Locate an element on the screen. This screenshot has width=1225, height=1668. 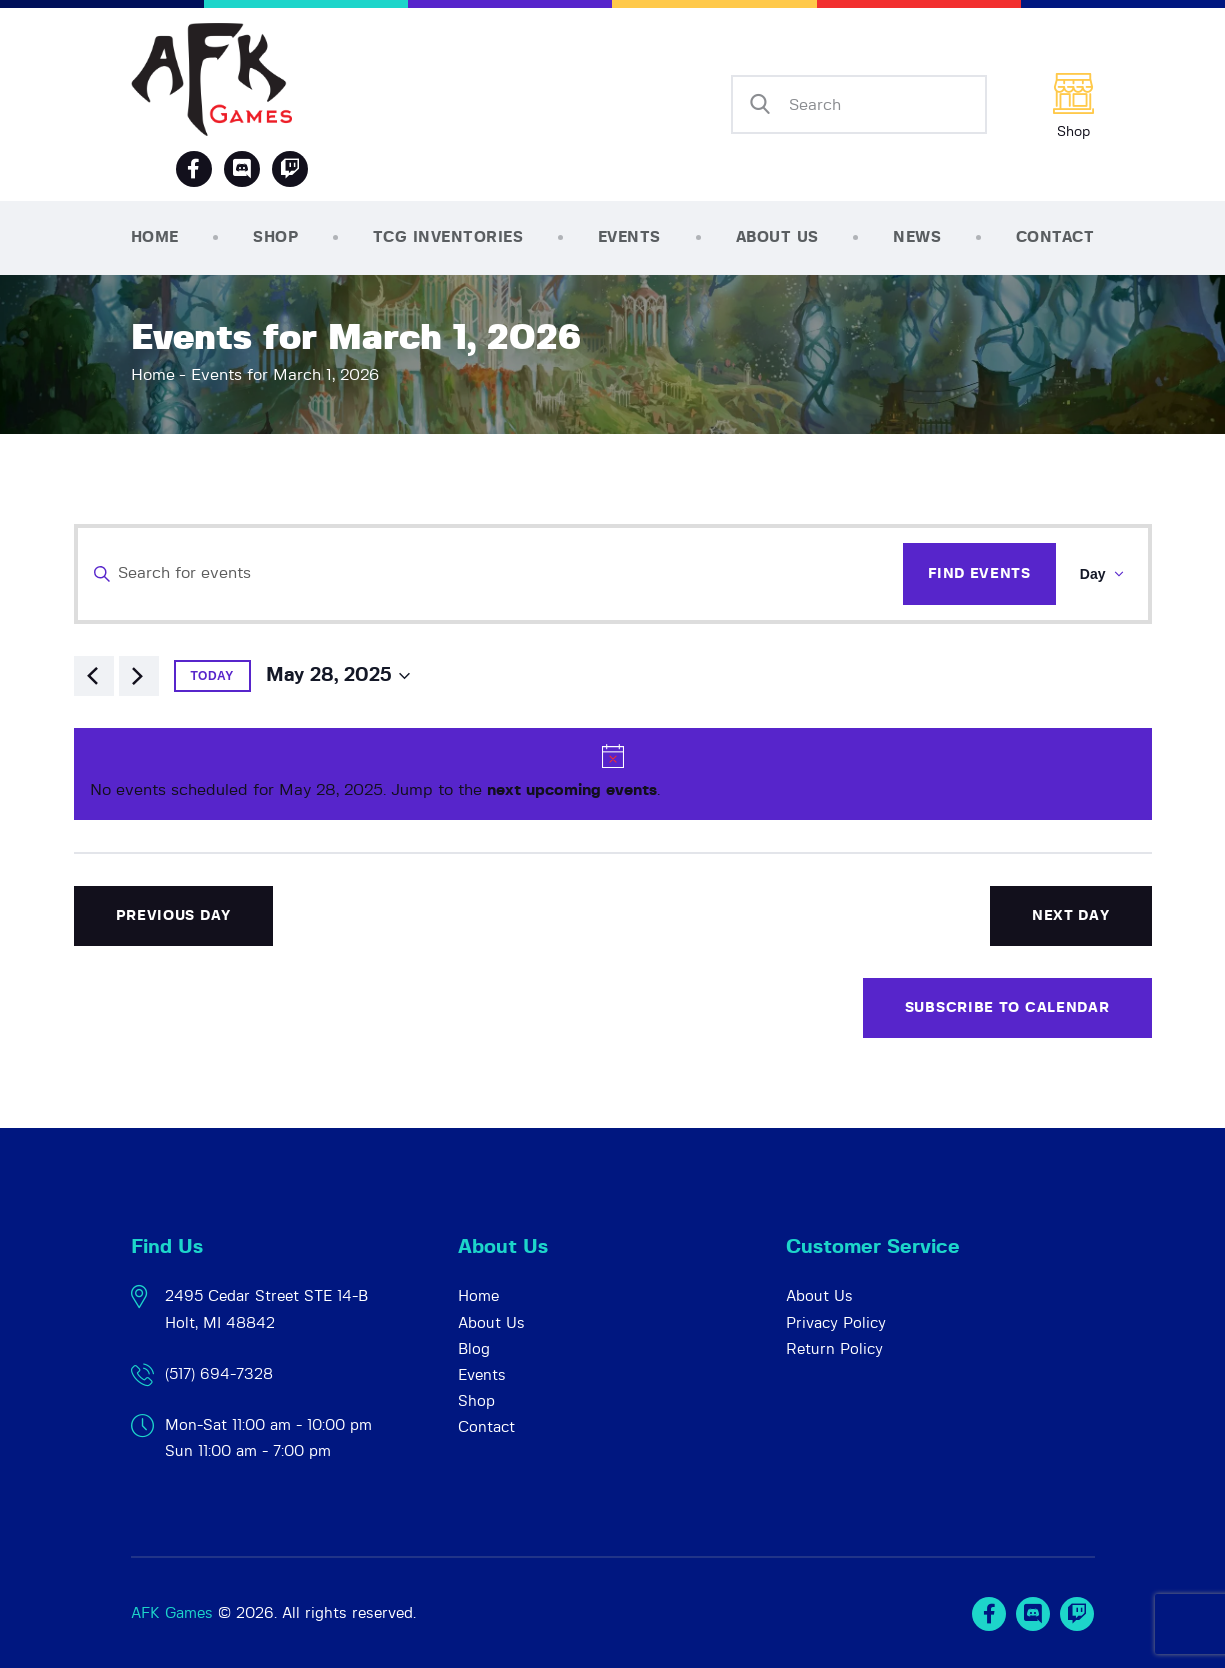
Today is located at coordinates (212, 676).